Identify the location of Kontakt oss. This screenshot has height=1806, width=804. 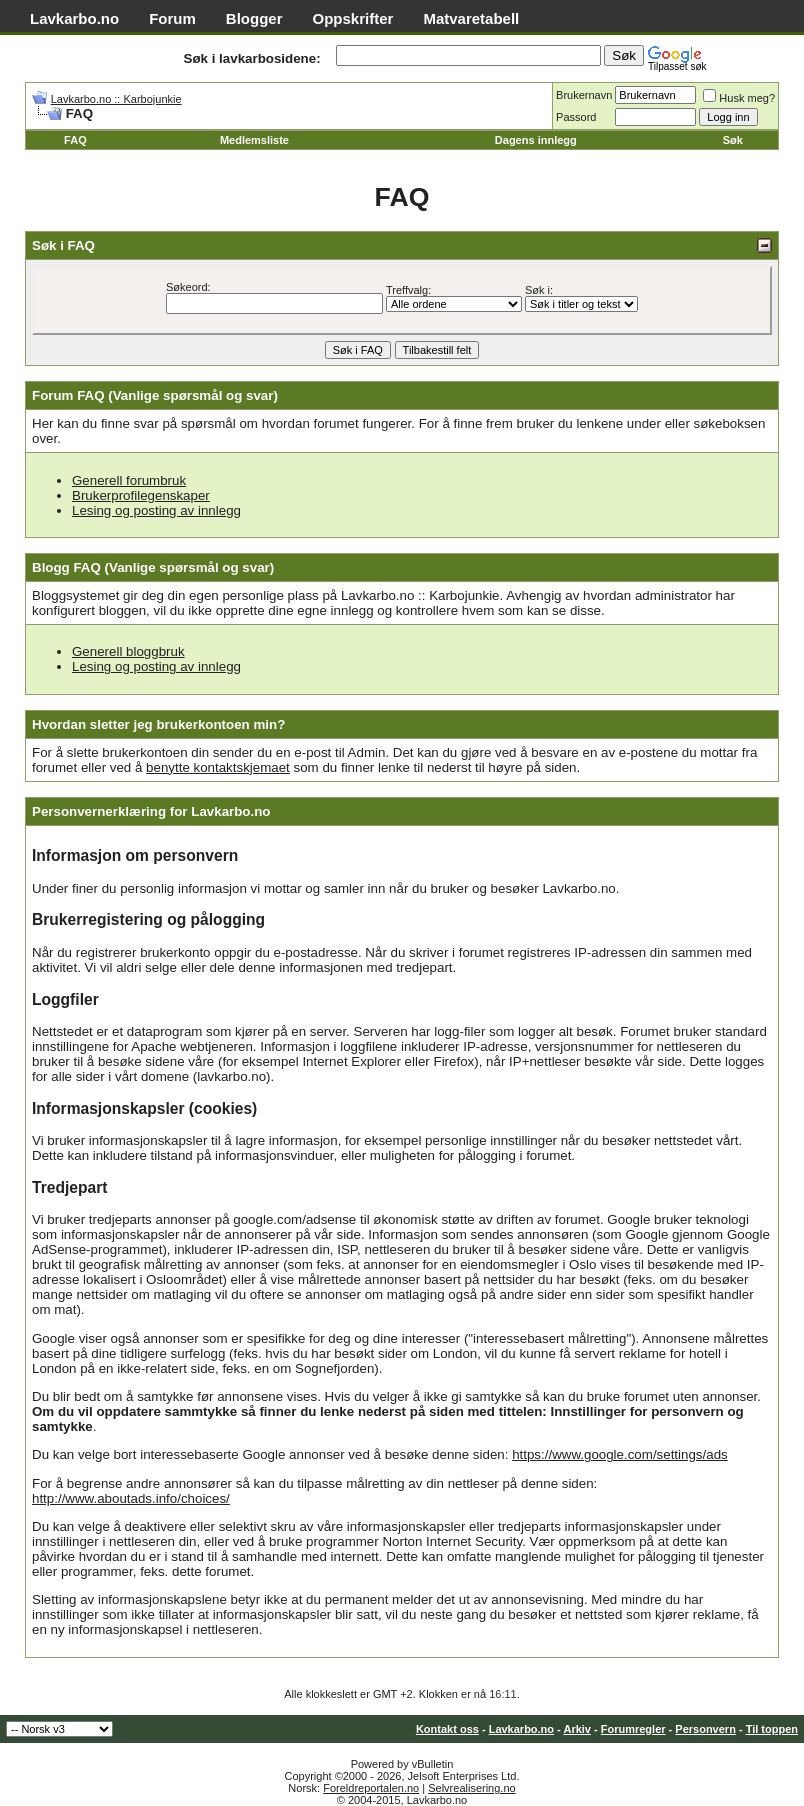
(447, 1729).